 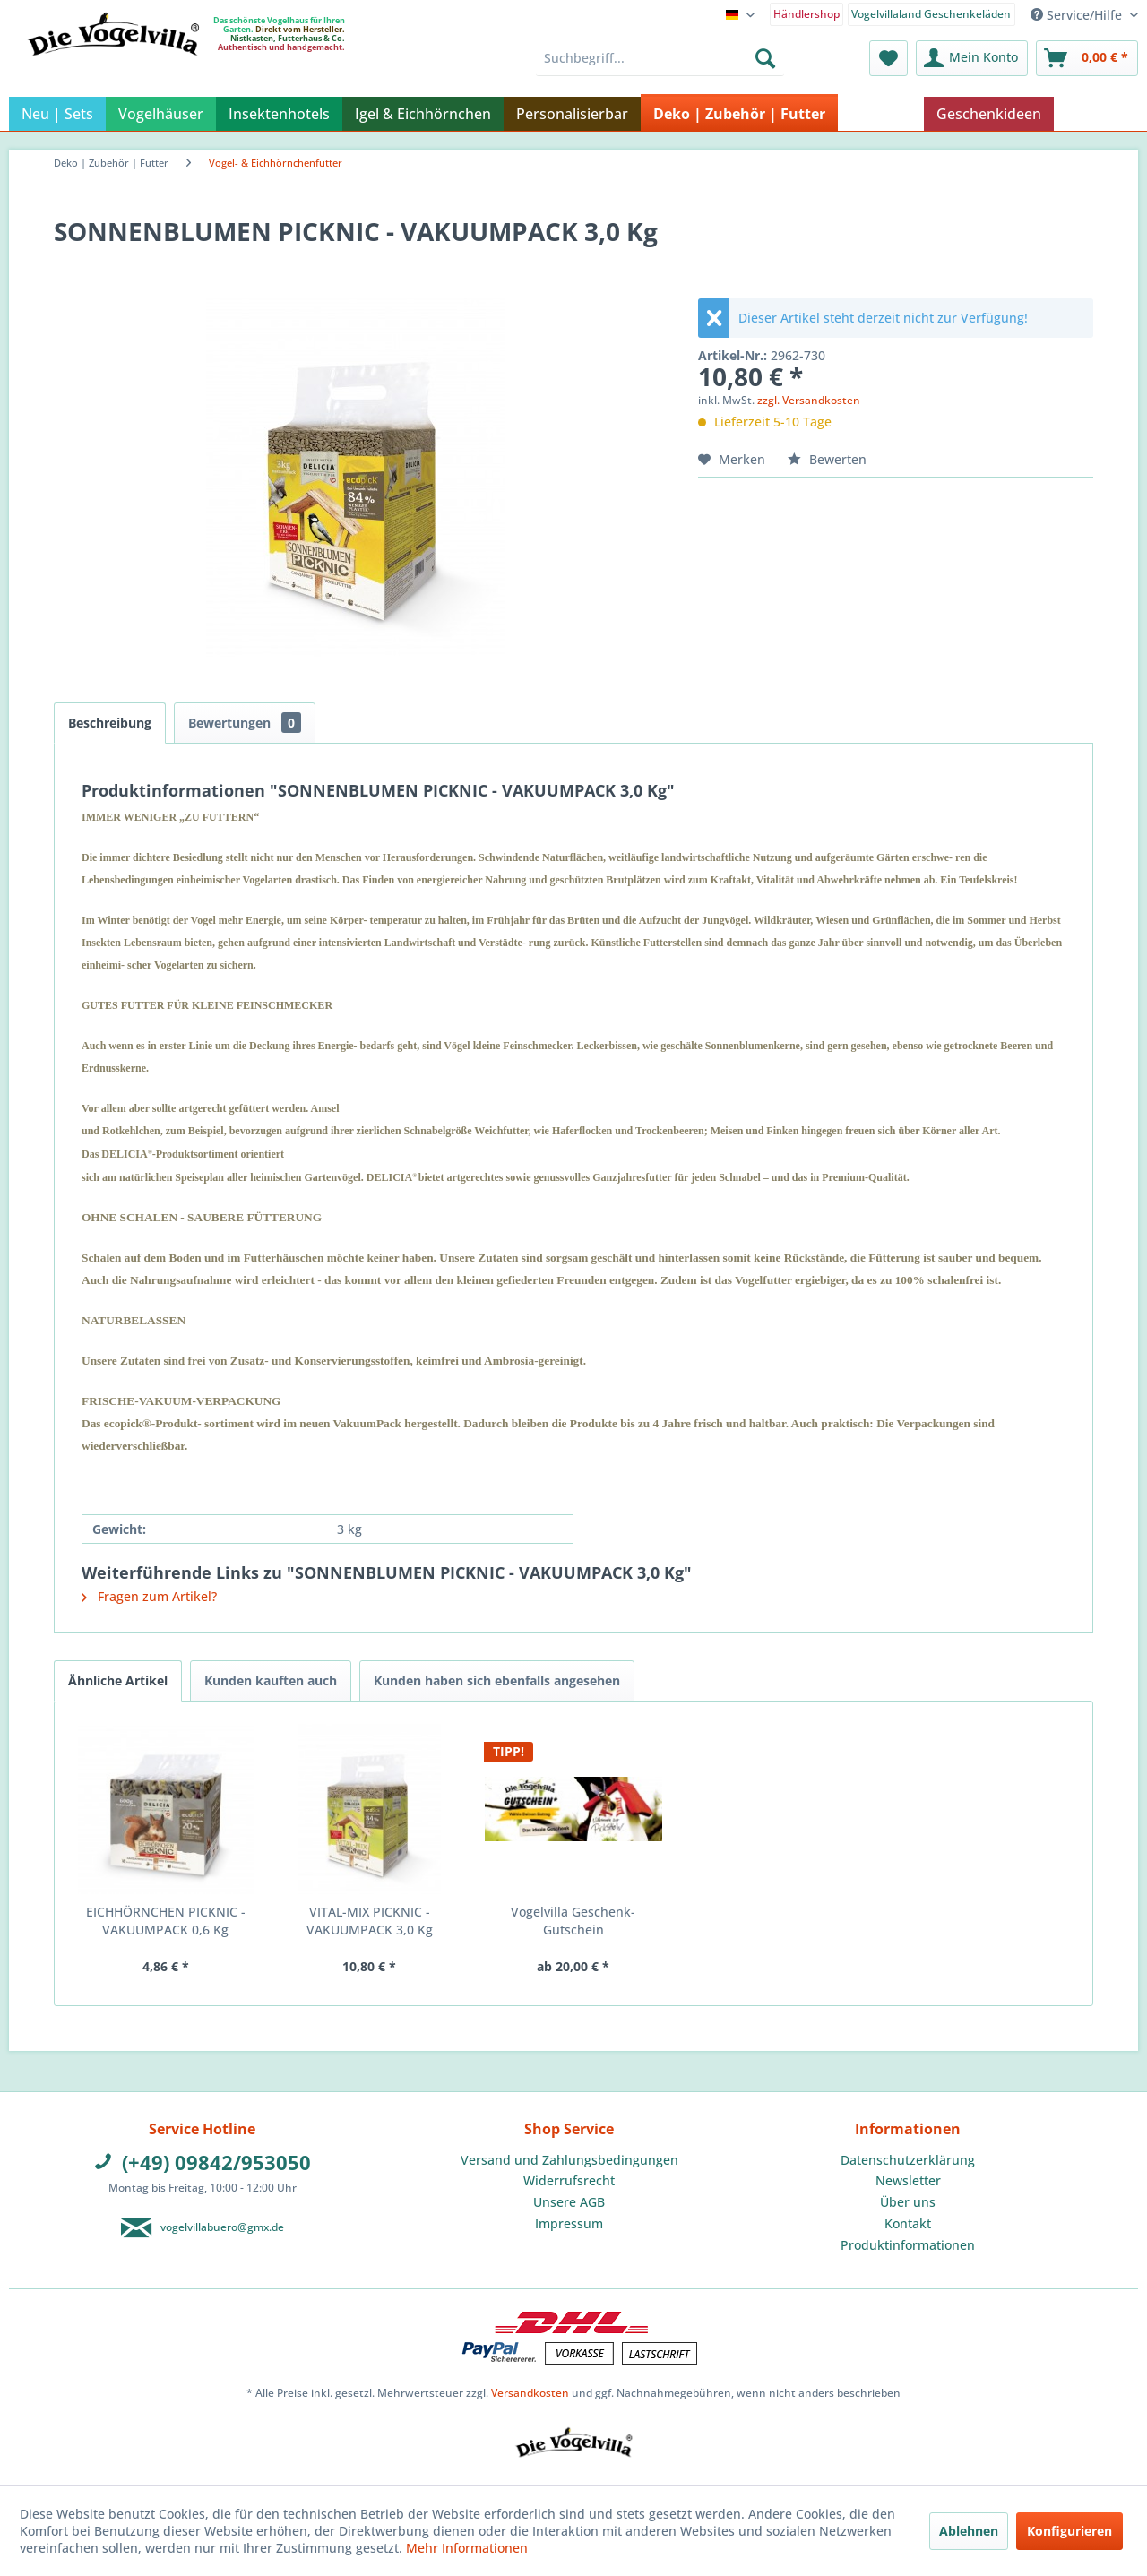 What do you see at coordinates (931, 14) in the screenshot?
I see `Vogelvillaland Geschenkeläden` at bounding box center [931, 14].